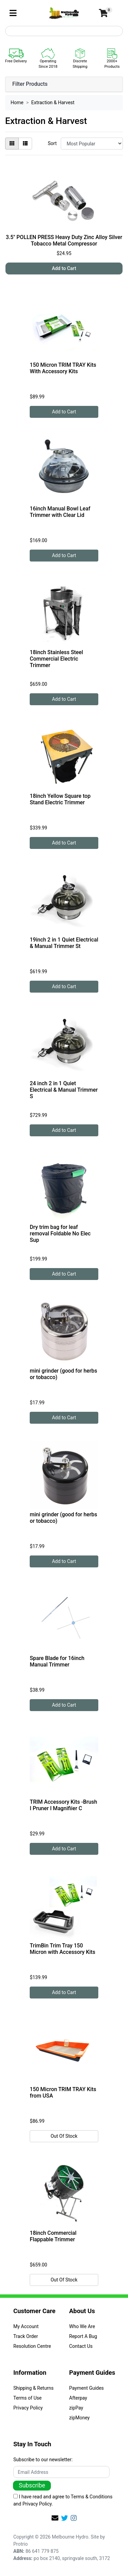  What do you see at coordinates (25, 2336) in the screenshot?
I see `Track Order` at bounding box center [25, 2336].